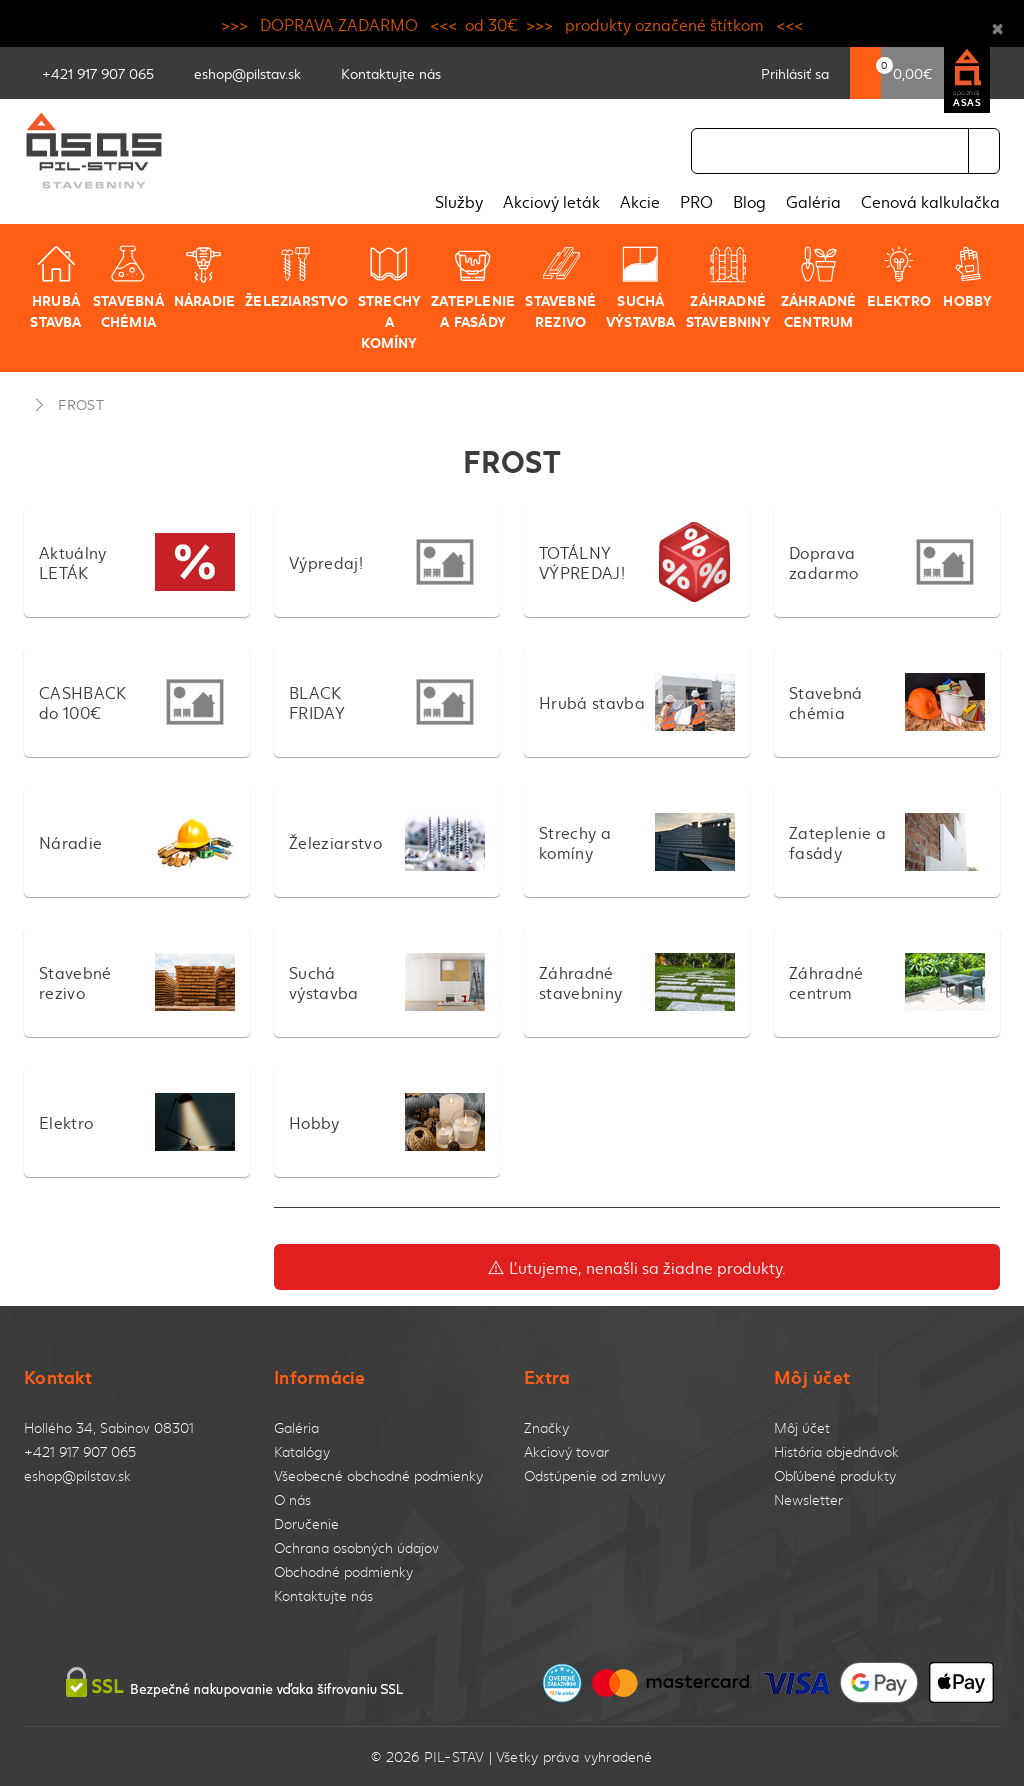 Image resolution: width=1024 pixels, height=1786 pixels. Describe the element at coordinates (930, 201) in the screenshot. I see `Cenová kalkulačka` at that location.